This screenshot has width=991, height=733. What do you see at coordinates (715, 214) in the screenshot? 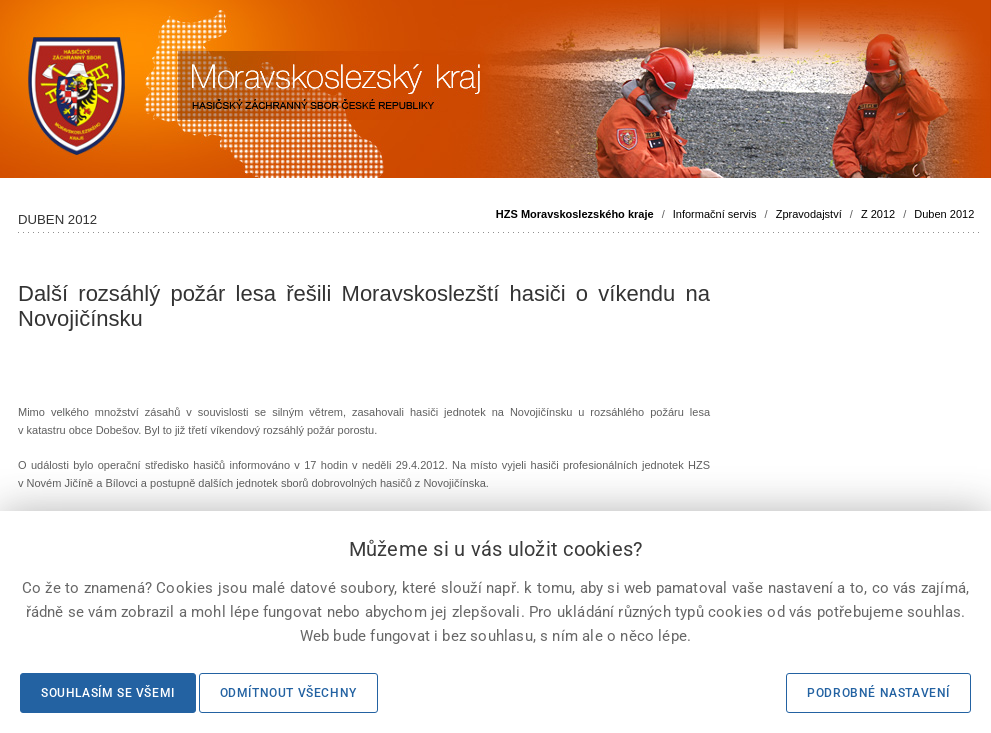
I see `Informační servis` at bounding box center [715, 214].